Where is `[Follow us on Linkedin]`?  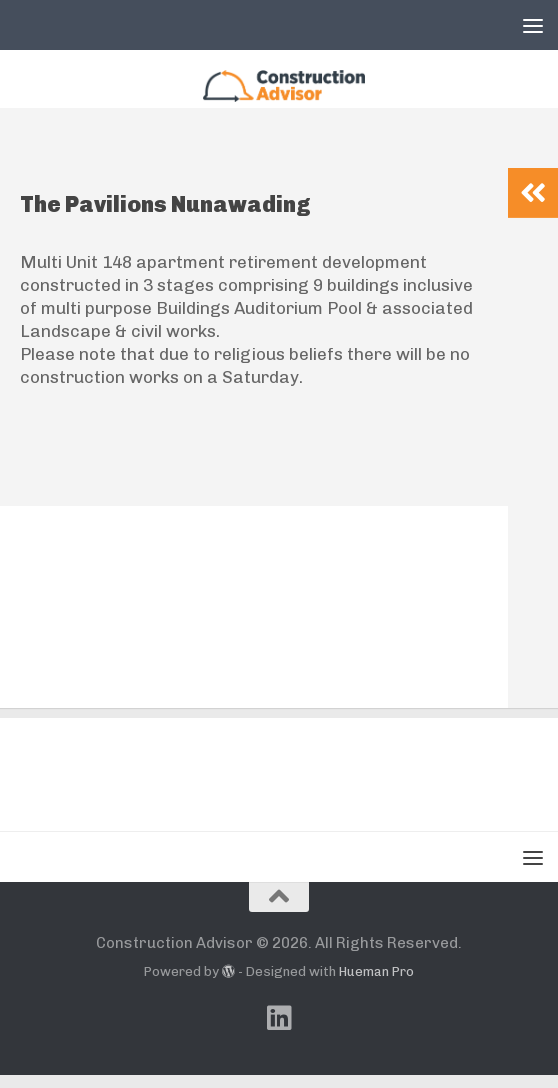
[Follow us on Linkedin] is located at coordinates (279, 1031).